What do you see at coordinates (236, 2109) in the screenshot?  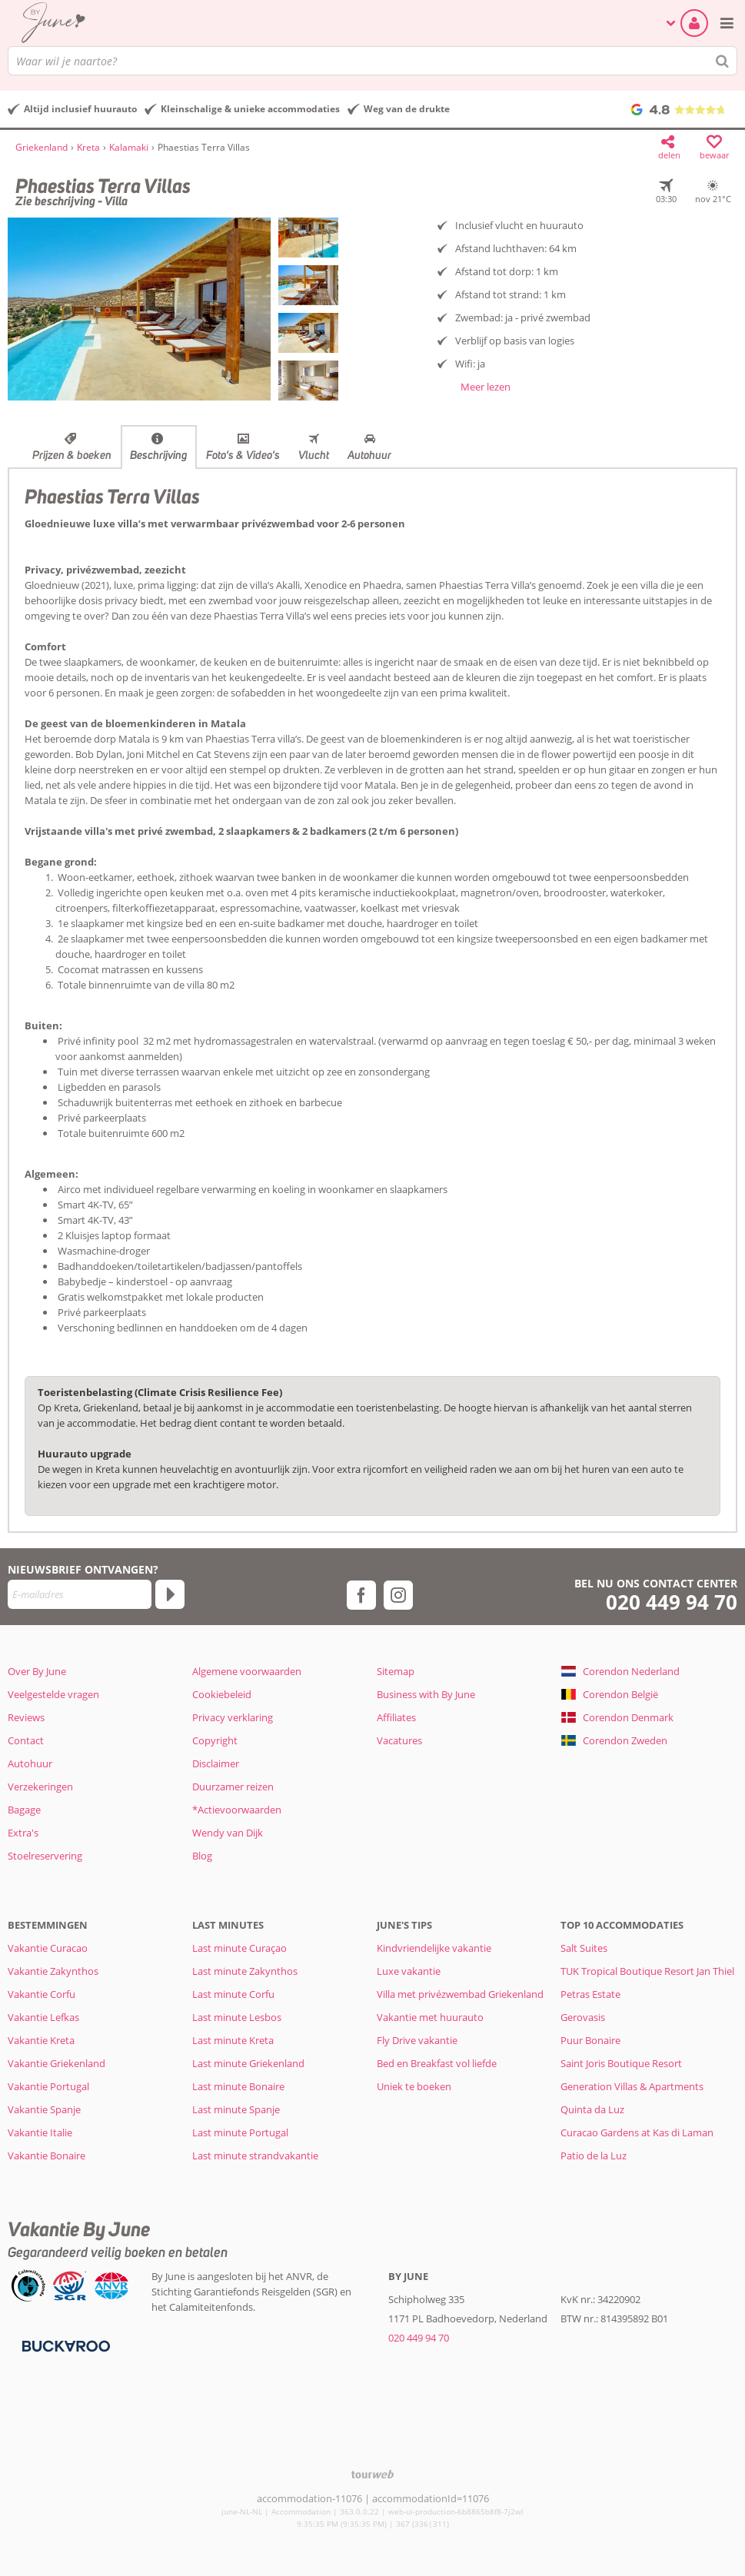 I see `Last minute Spanje` at bounding box center [236, 2109].